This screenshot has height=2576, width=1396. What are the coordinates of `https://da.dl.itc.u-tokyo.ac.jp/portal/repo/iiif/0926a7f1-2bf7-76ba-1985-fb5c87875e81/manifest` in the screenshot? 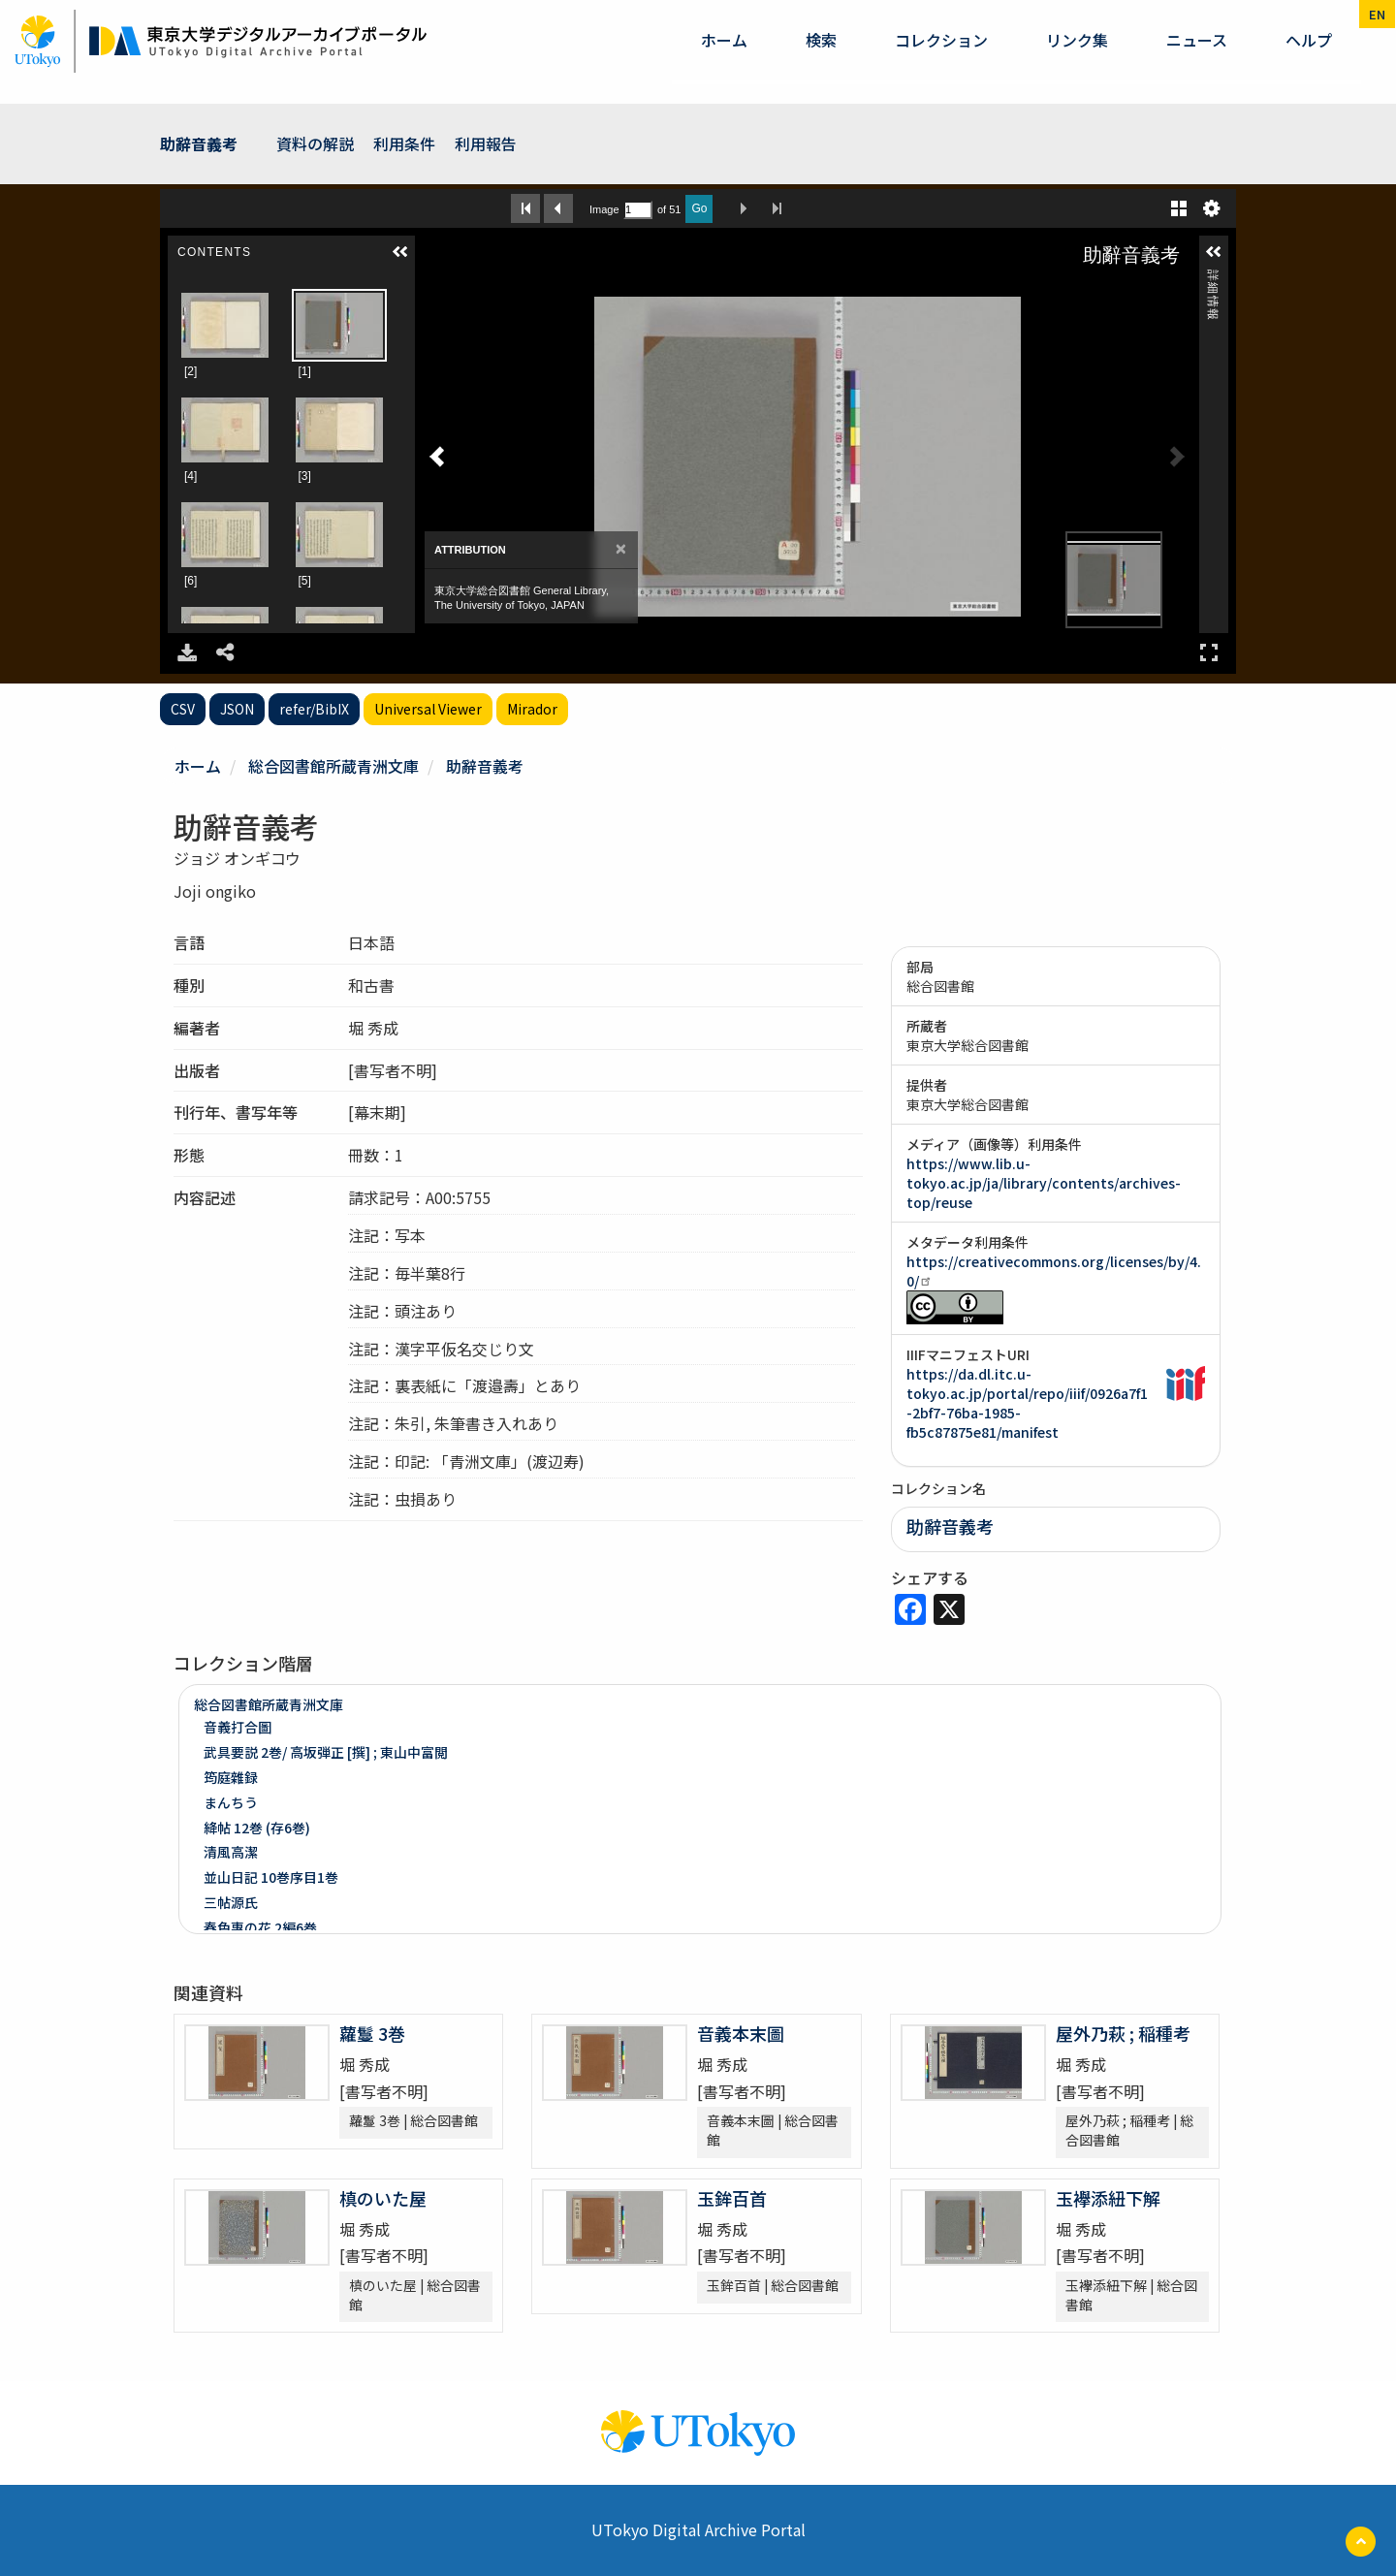 It's located at (1027, 1403).